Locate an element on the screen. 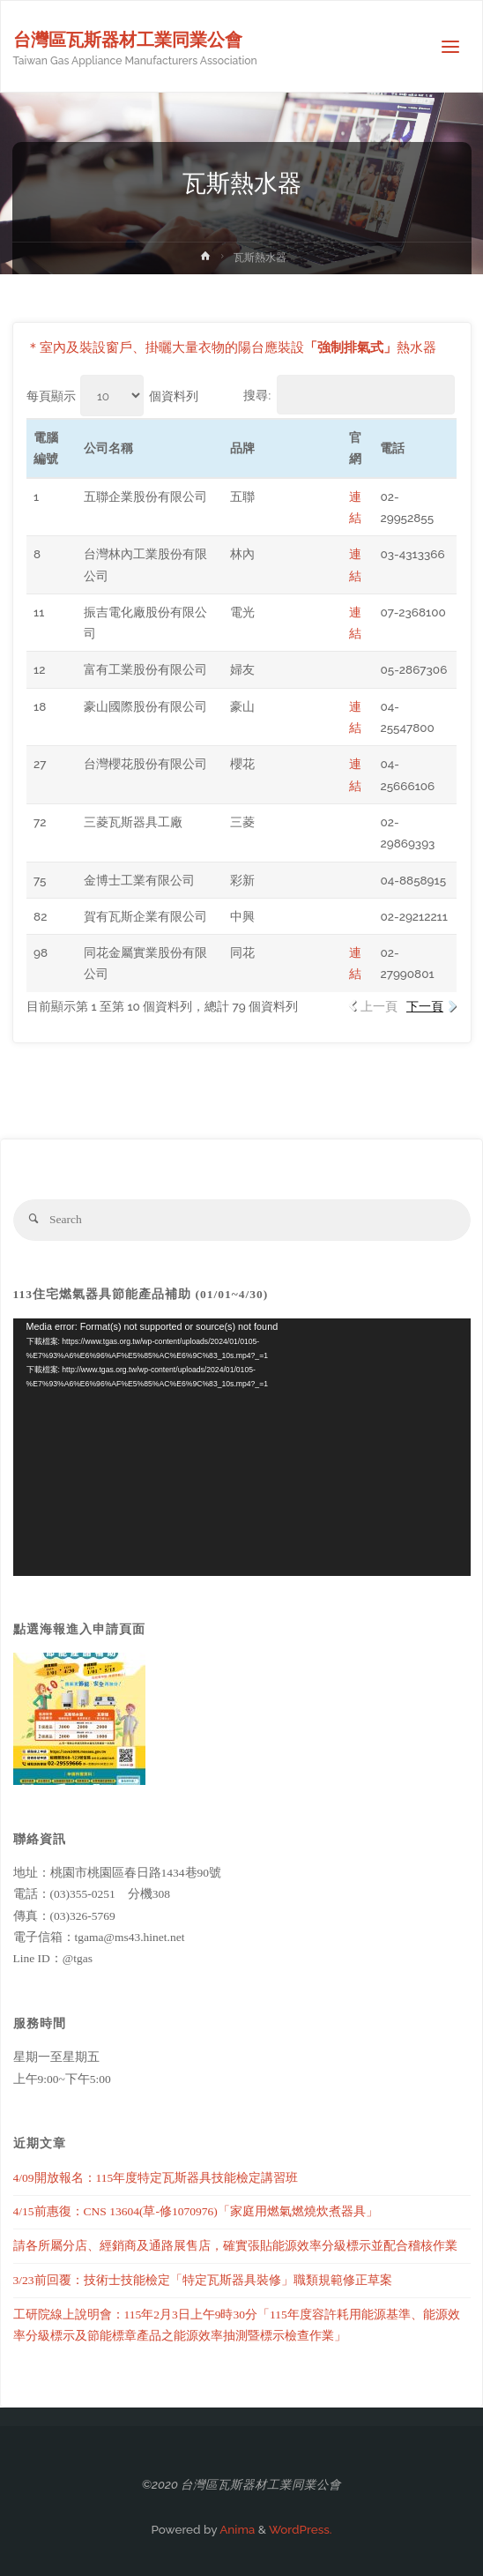 The image size is (483, 2576). 搜尋: is located at coordinates (348, 395).